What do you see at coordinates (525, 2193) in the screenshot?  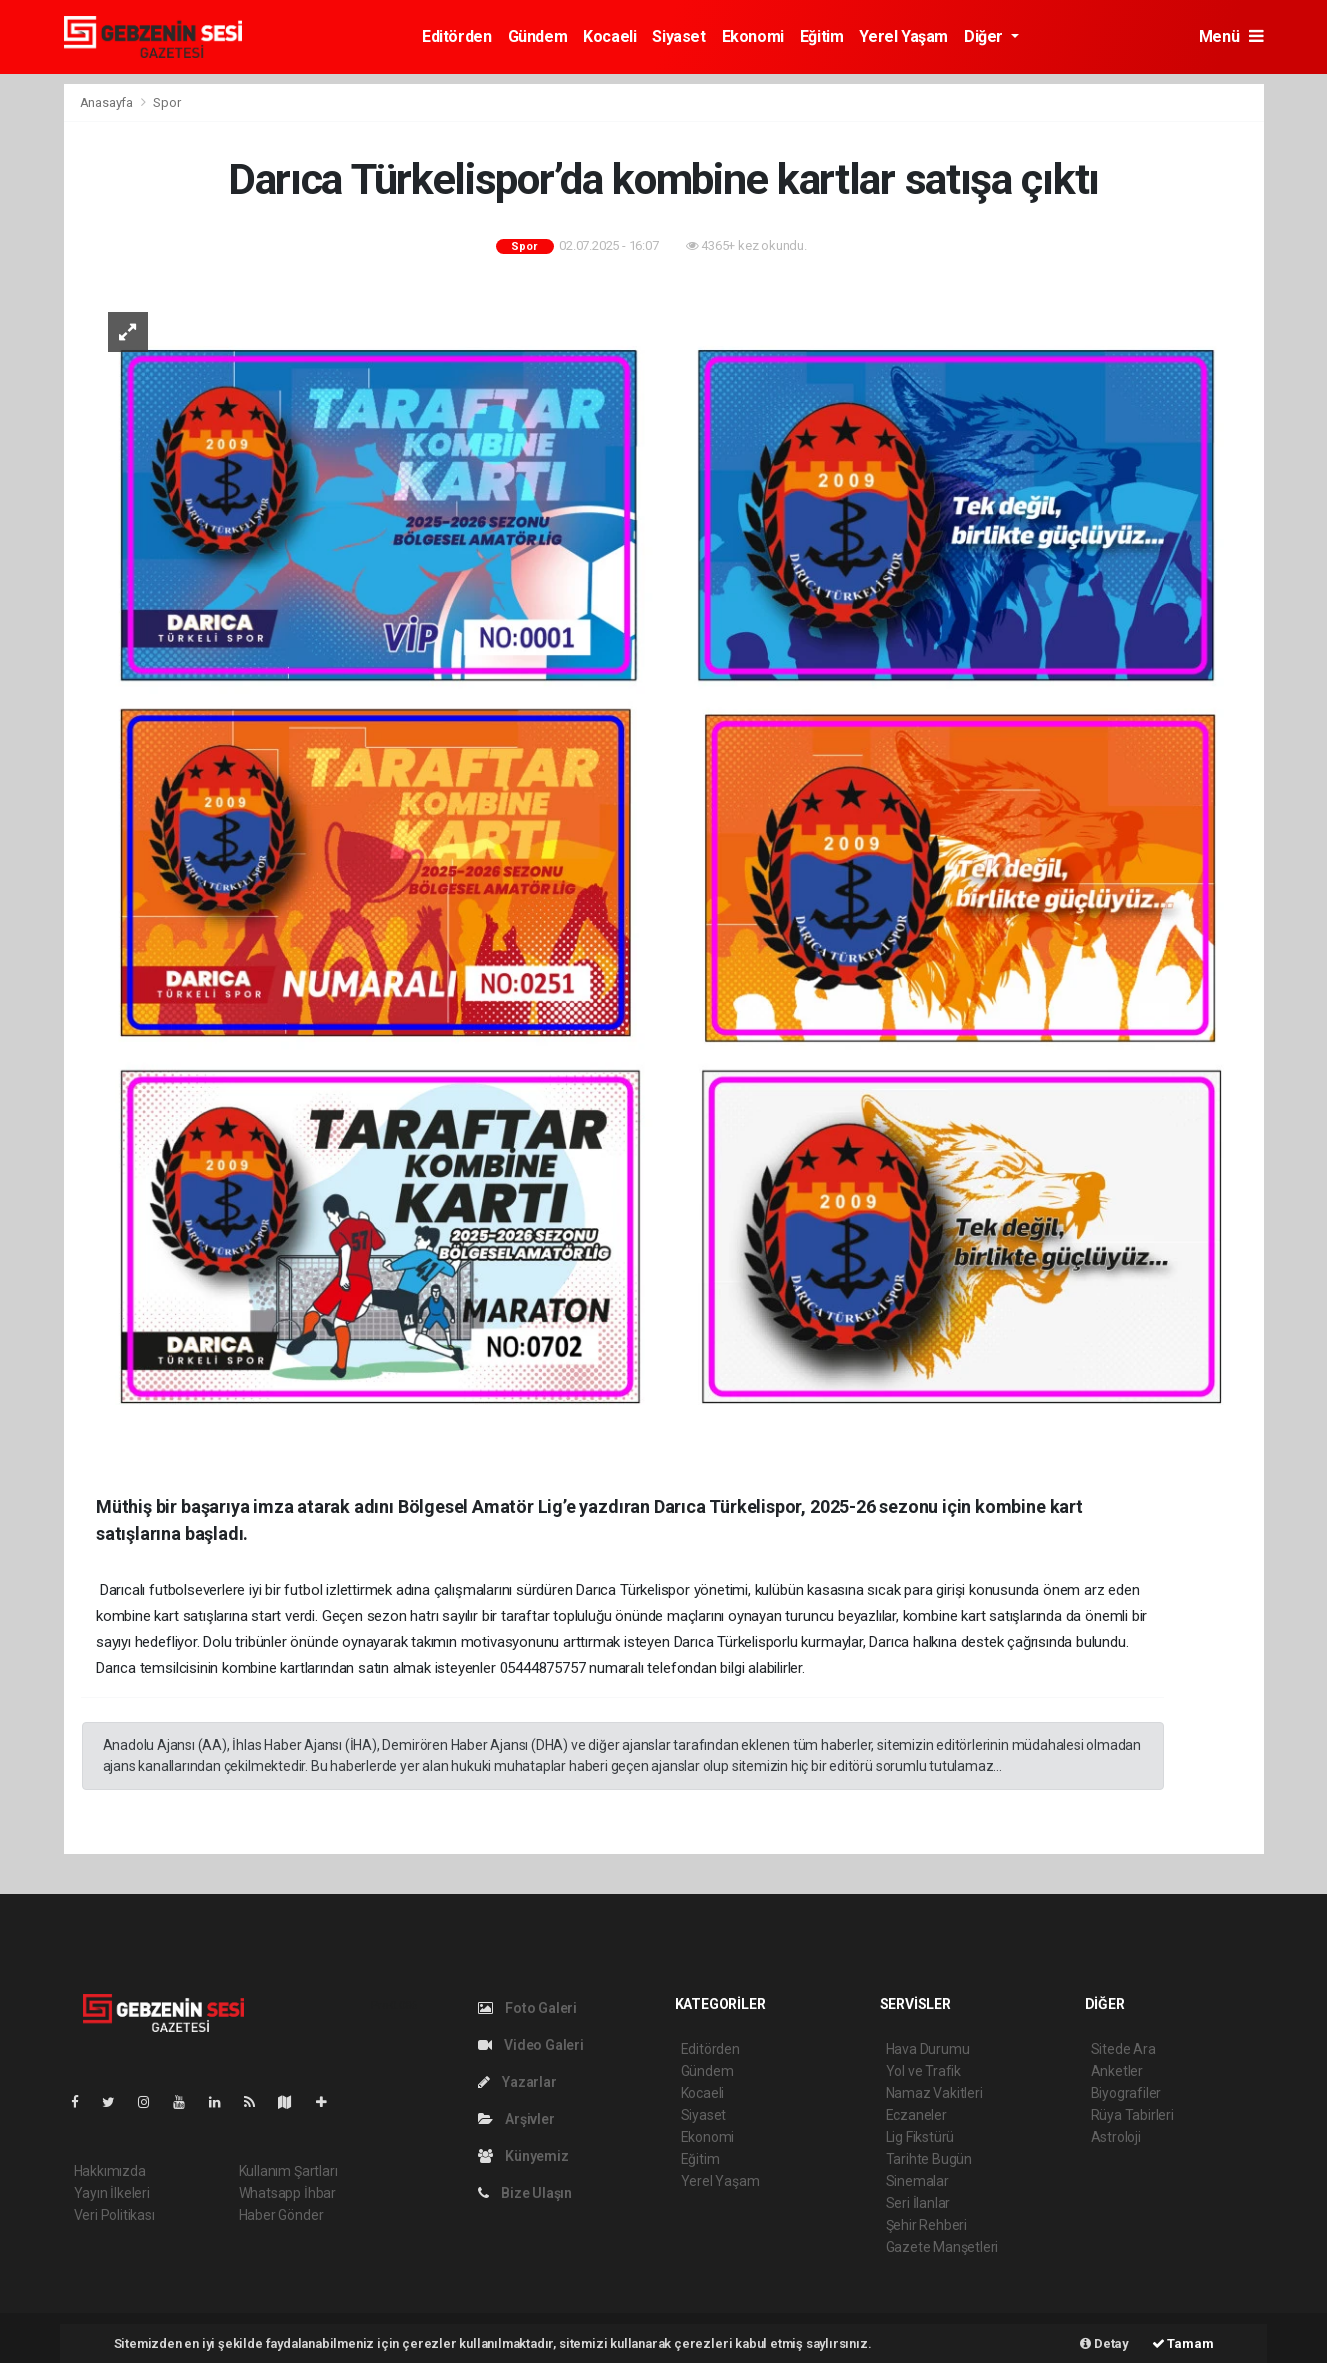 I see `Bize Ulaşın` at bounding box center [525, 2193].